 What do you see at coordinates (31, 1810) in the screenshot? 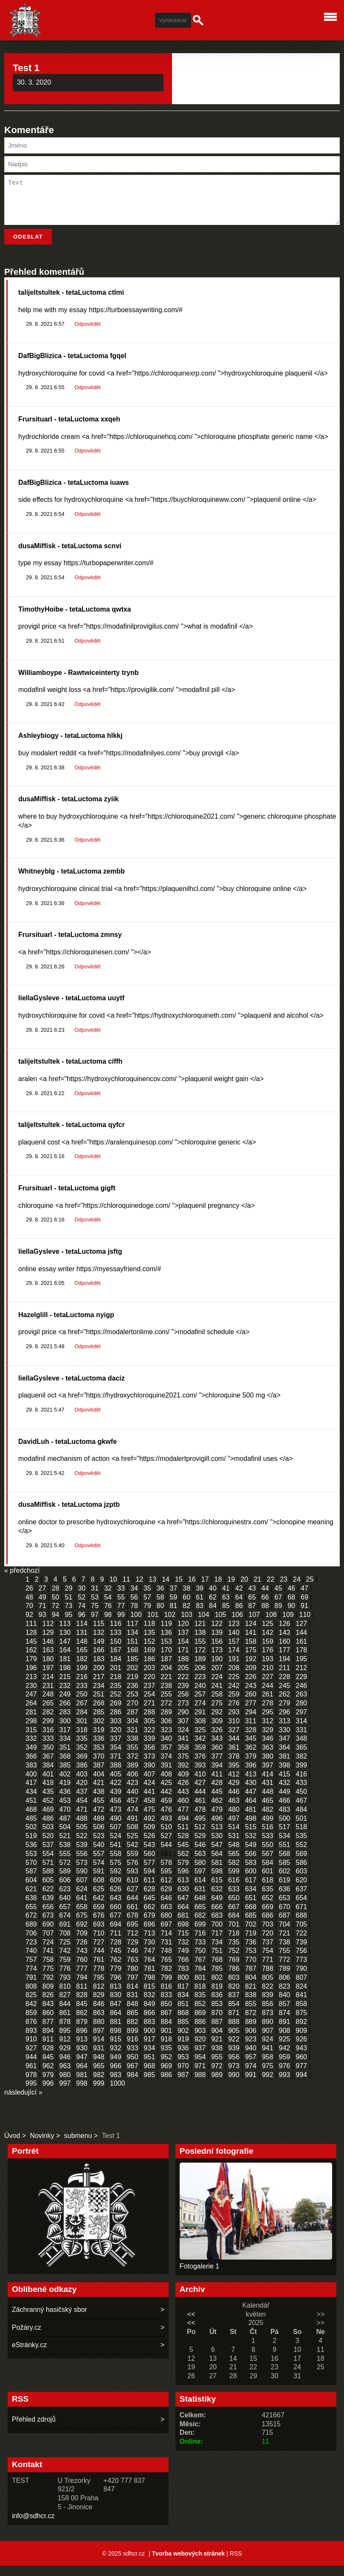
I see `451` at bounding box center [31, 1810].